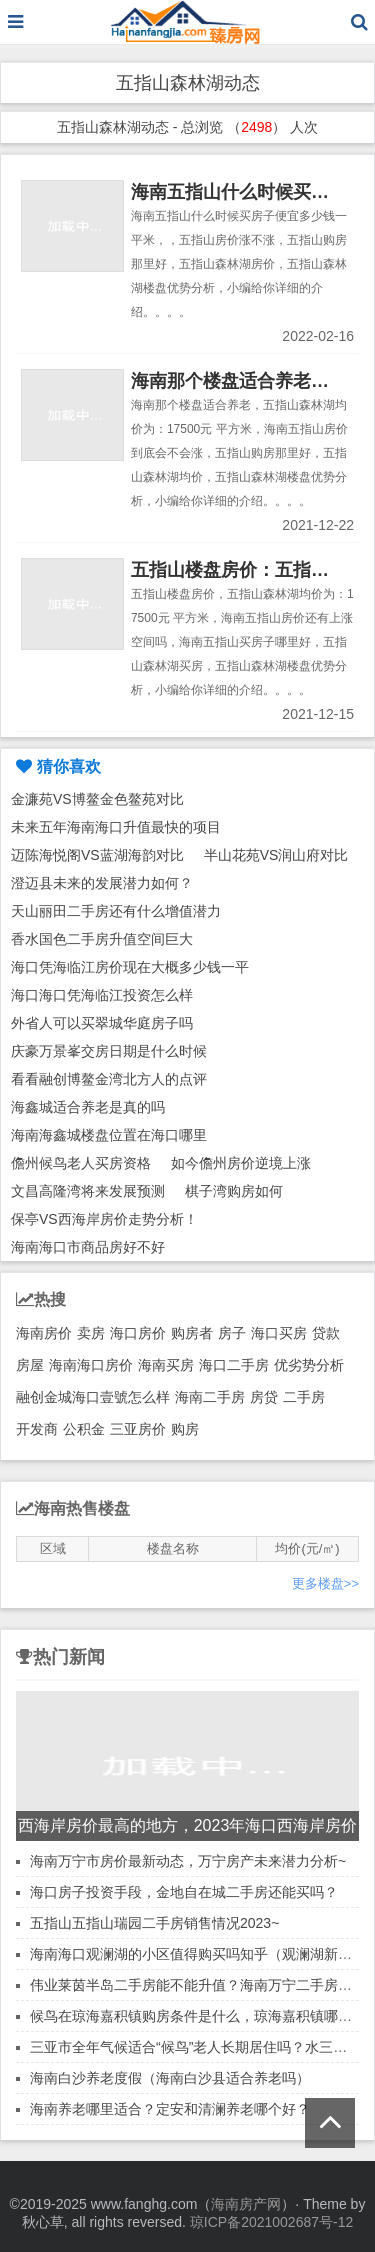  I want to click on 香水国色二手房升值空间巨大, so click(102, 939).